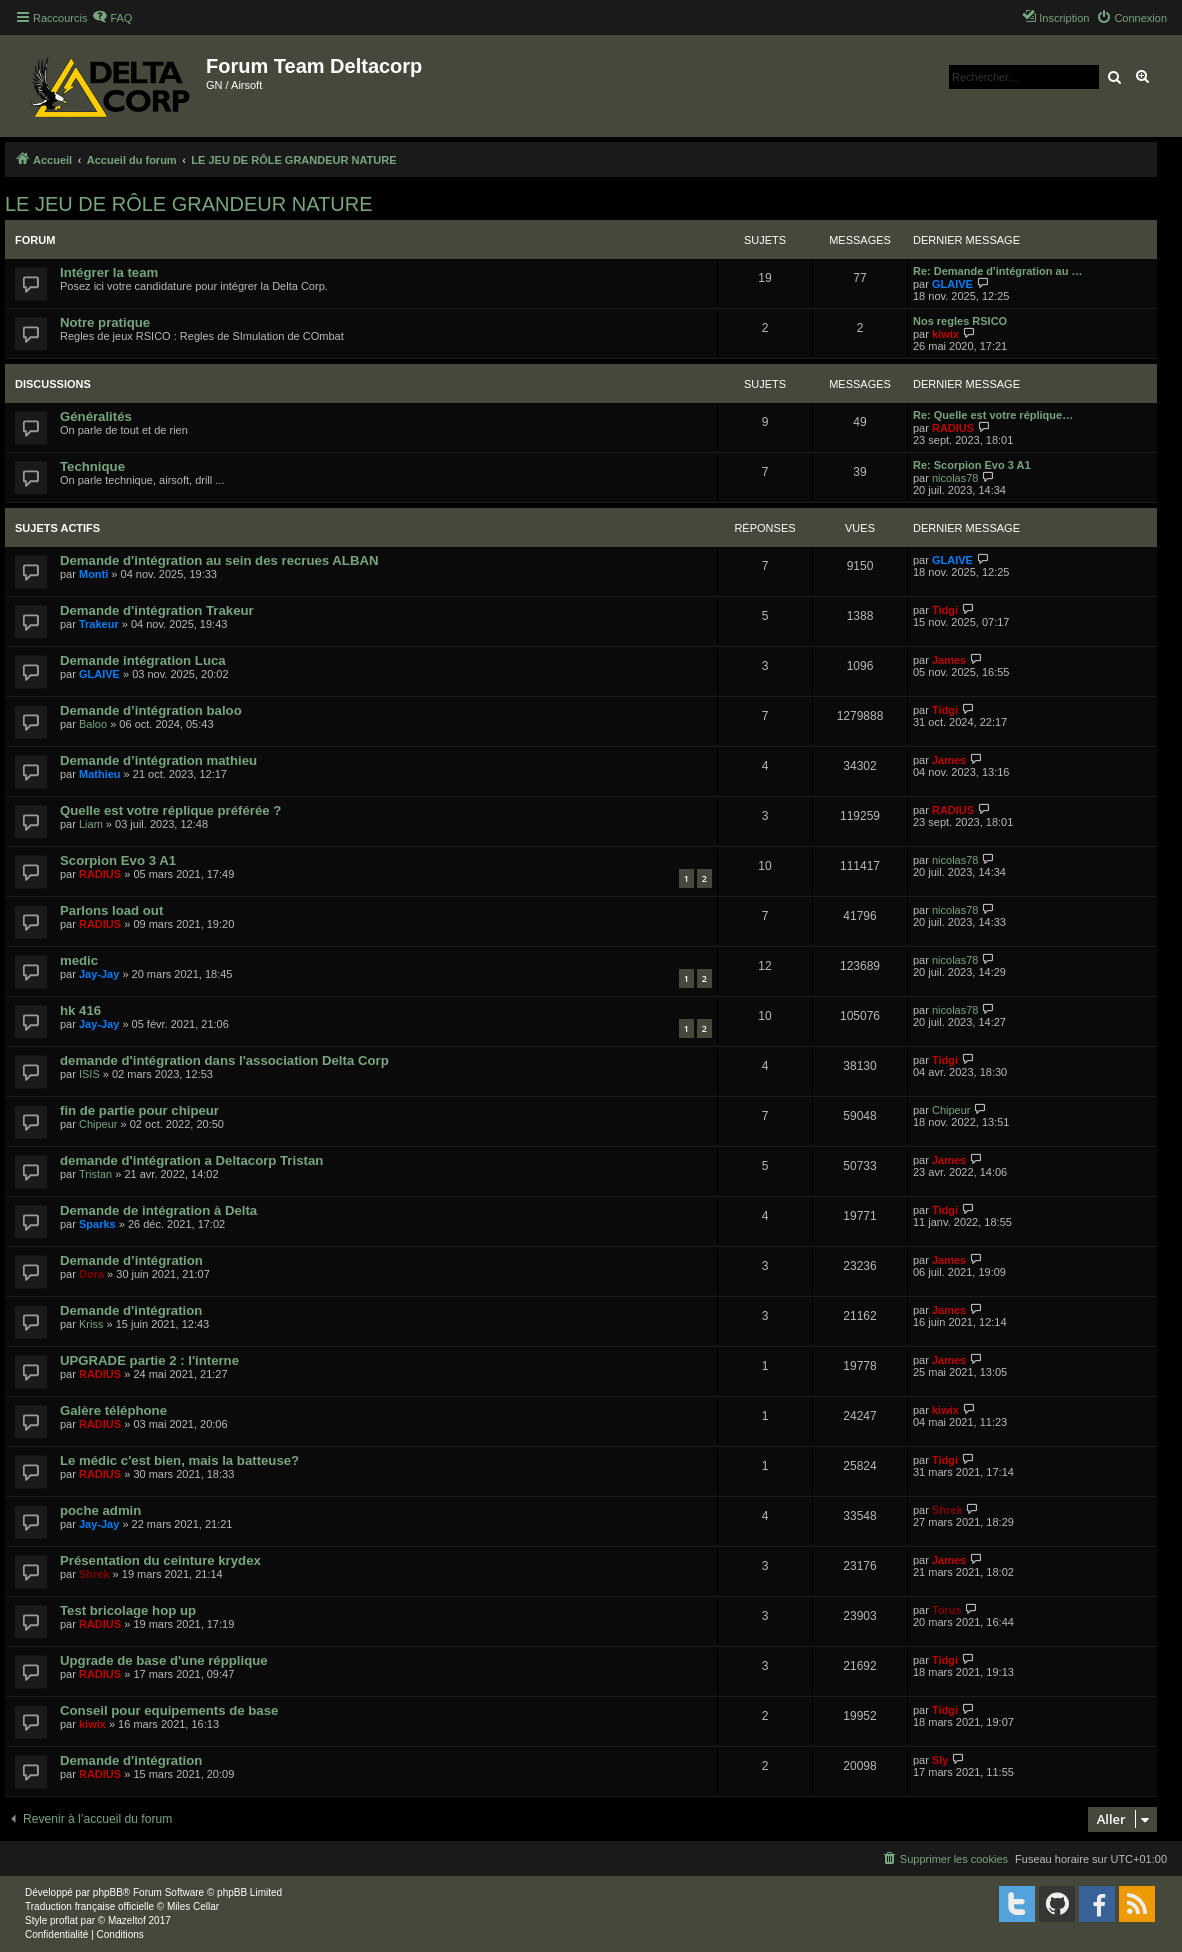  I want to click on hk 416, so click(80, 1010).